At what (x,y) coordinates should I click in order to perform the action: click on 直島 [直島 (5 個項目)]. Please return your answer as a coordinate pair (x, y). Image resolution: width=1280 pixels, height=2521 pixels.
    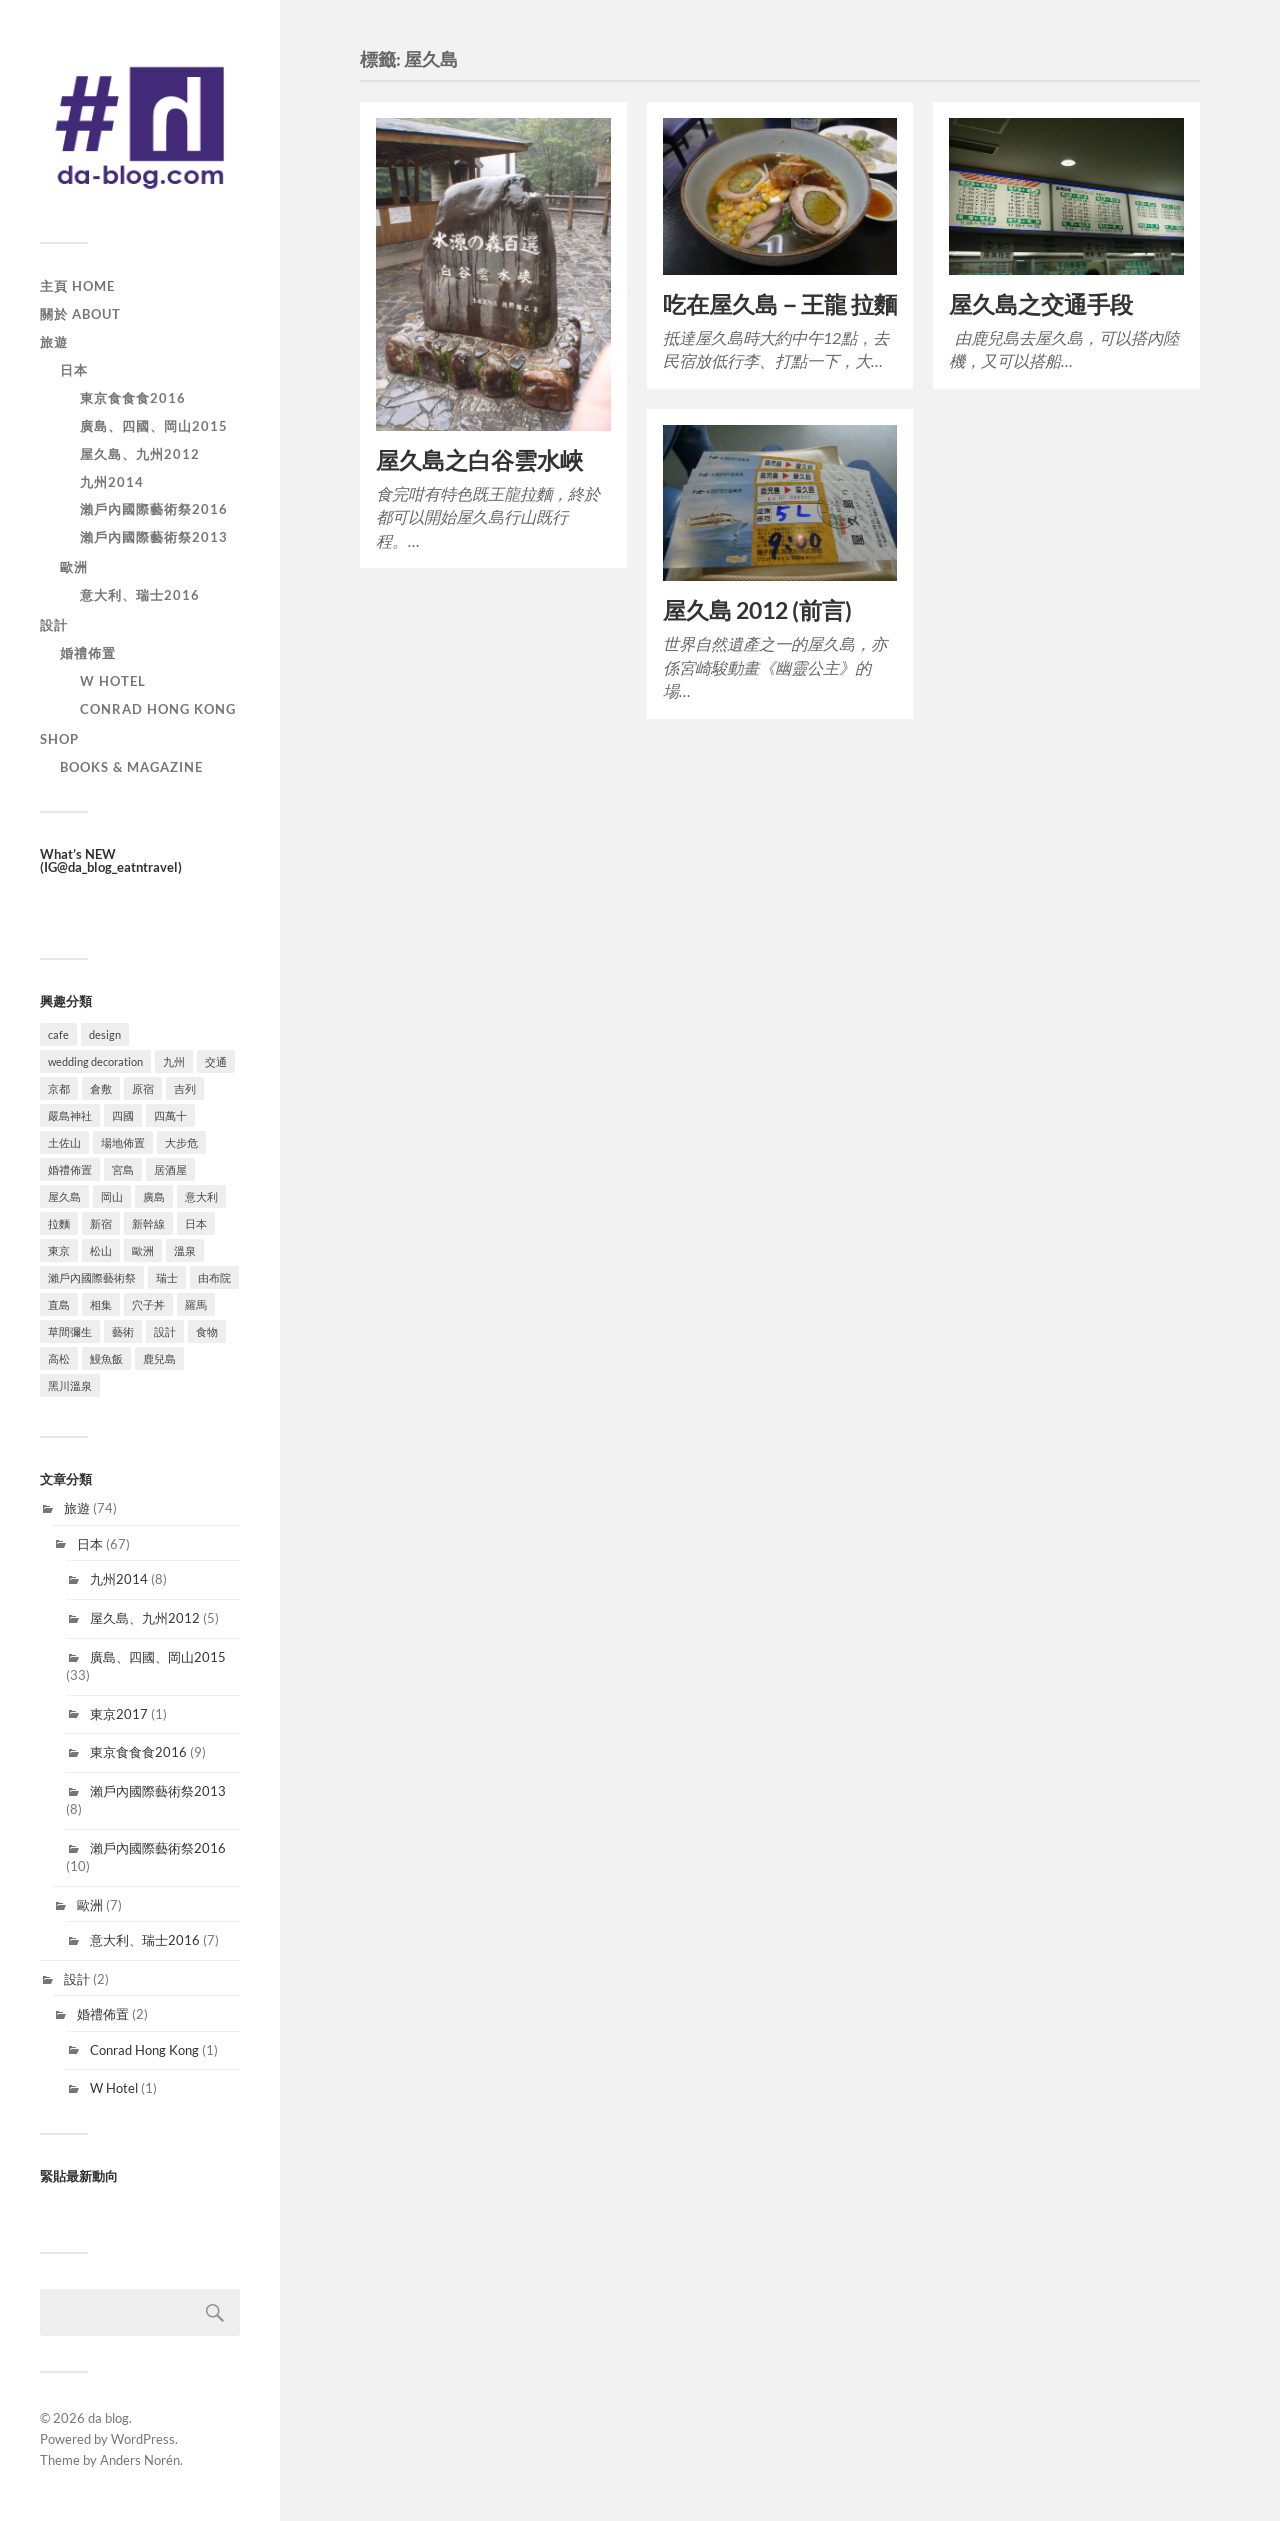
    Looking at the image, I should click on (59, 1304).